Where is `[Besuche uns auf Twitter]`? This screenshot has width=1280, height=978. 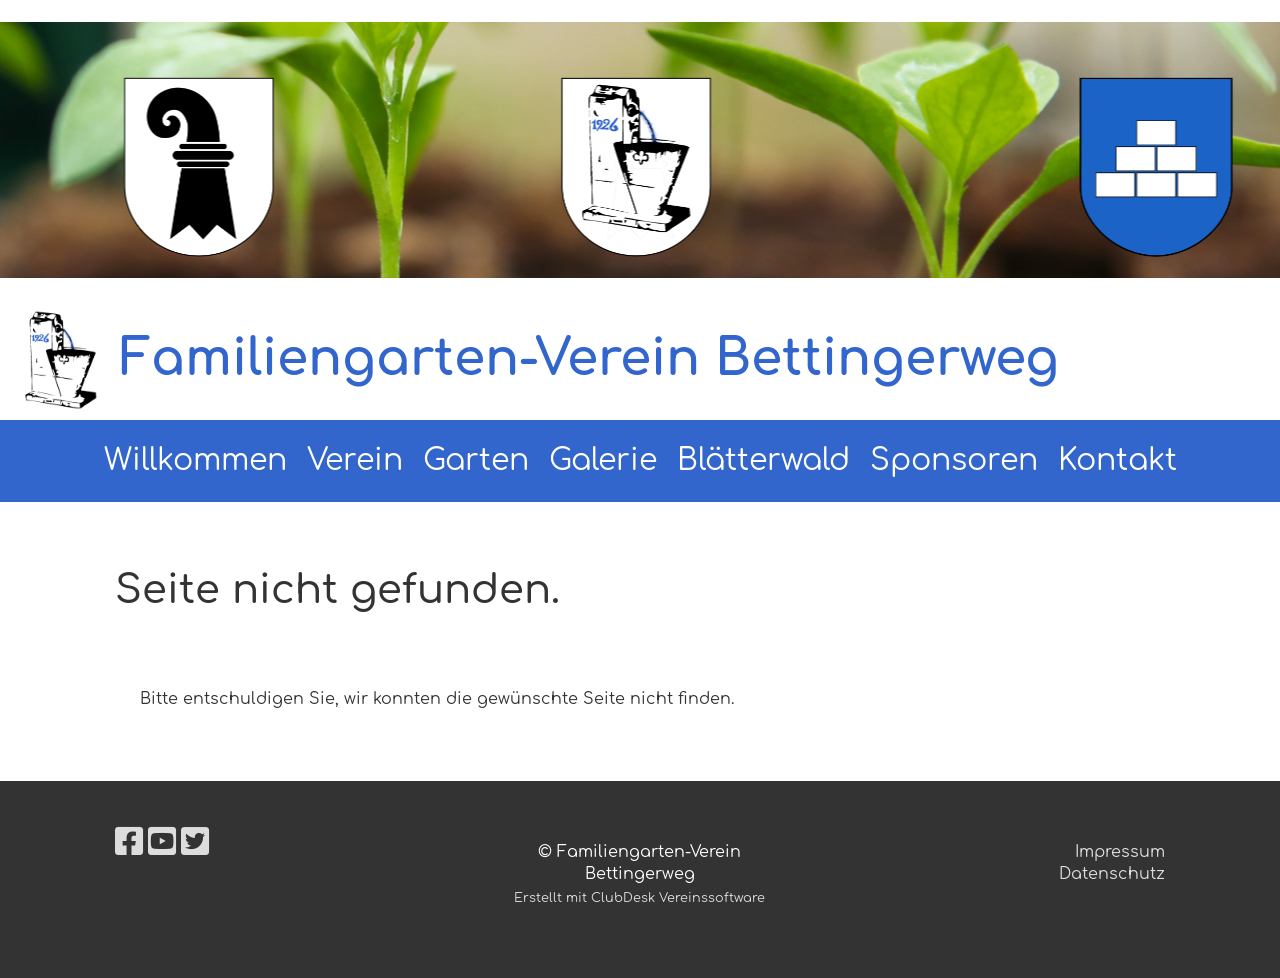
[Besuche uns auf Twitter] is located at coordinates (195, 842).